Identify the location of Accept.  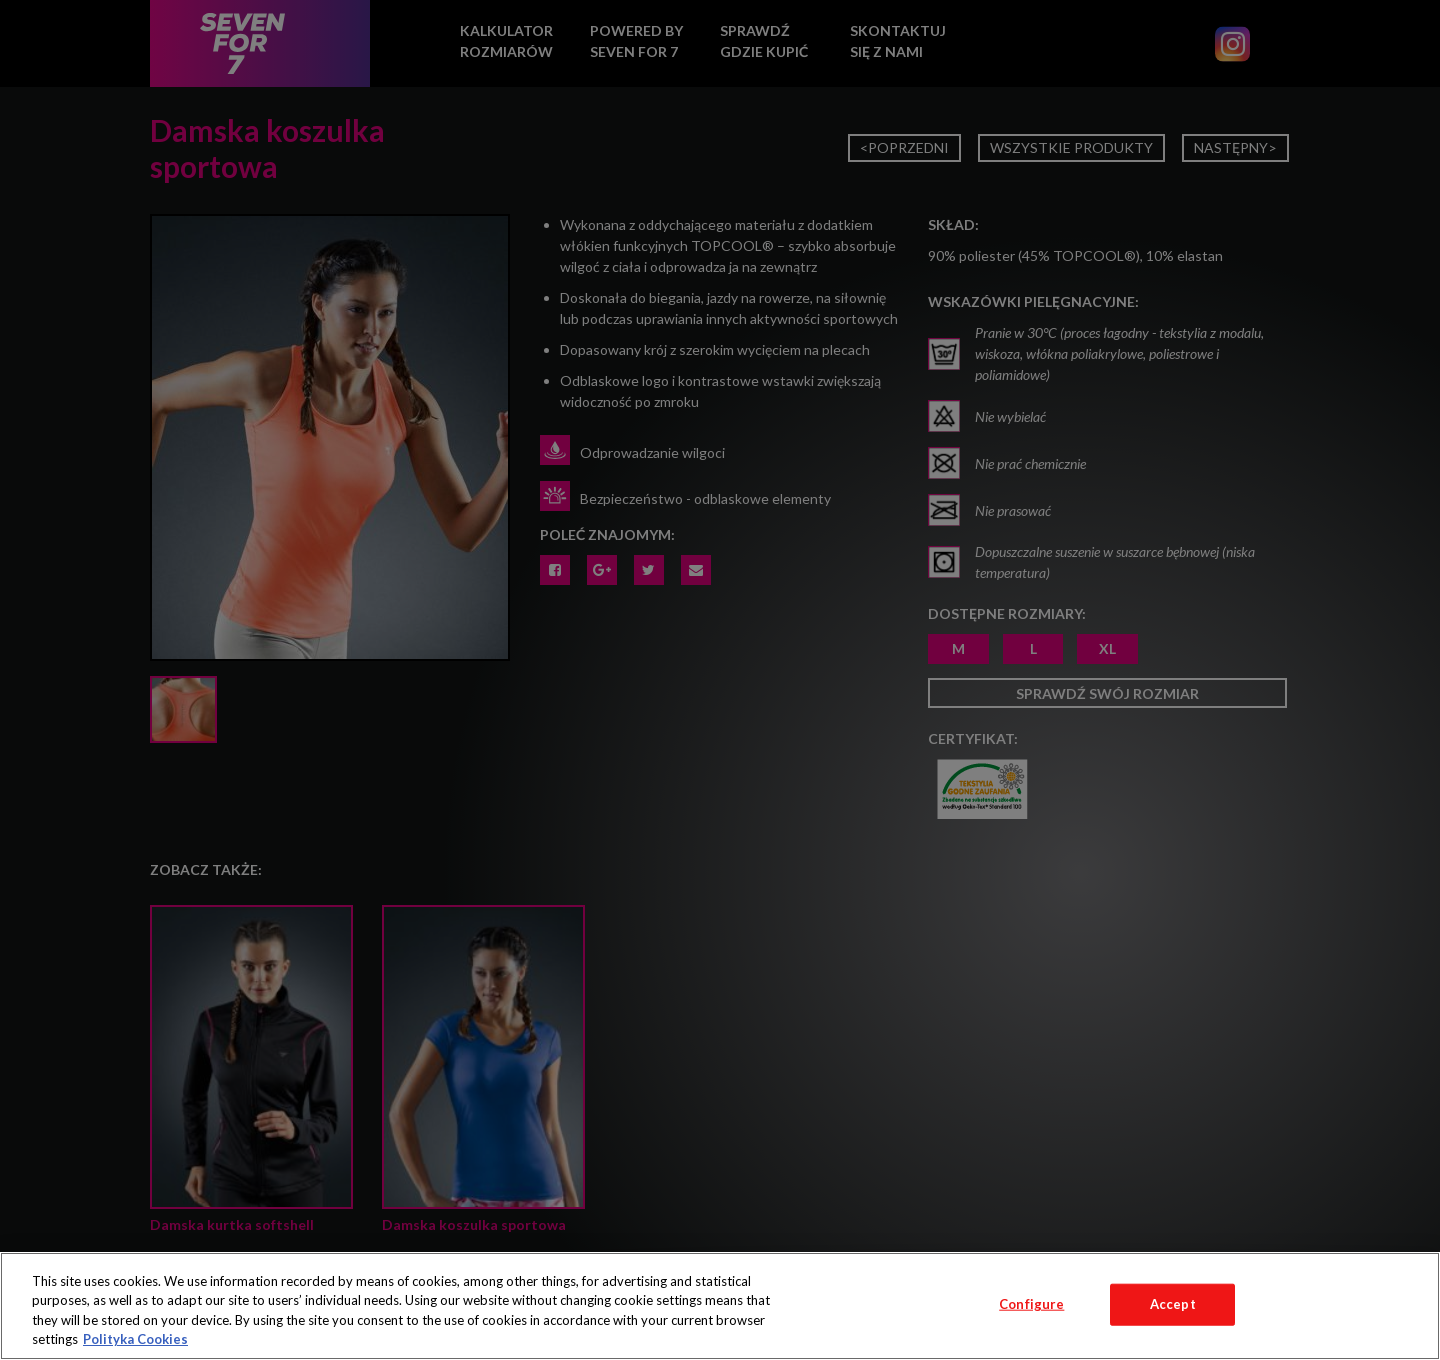
(1173, 1304).